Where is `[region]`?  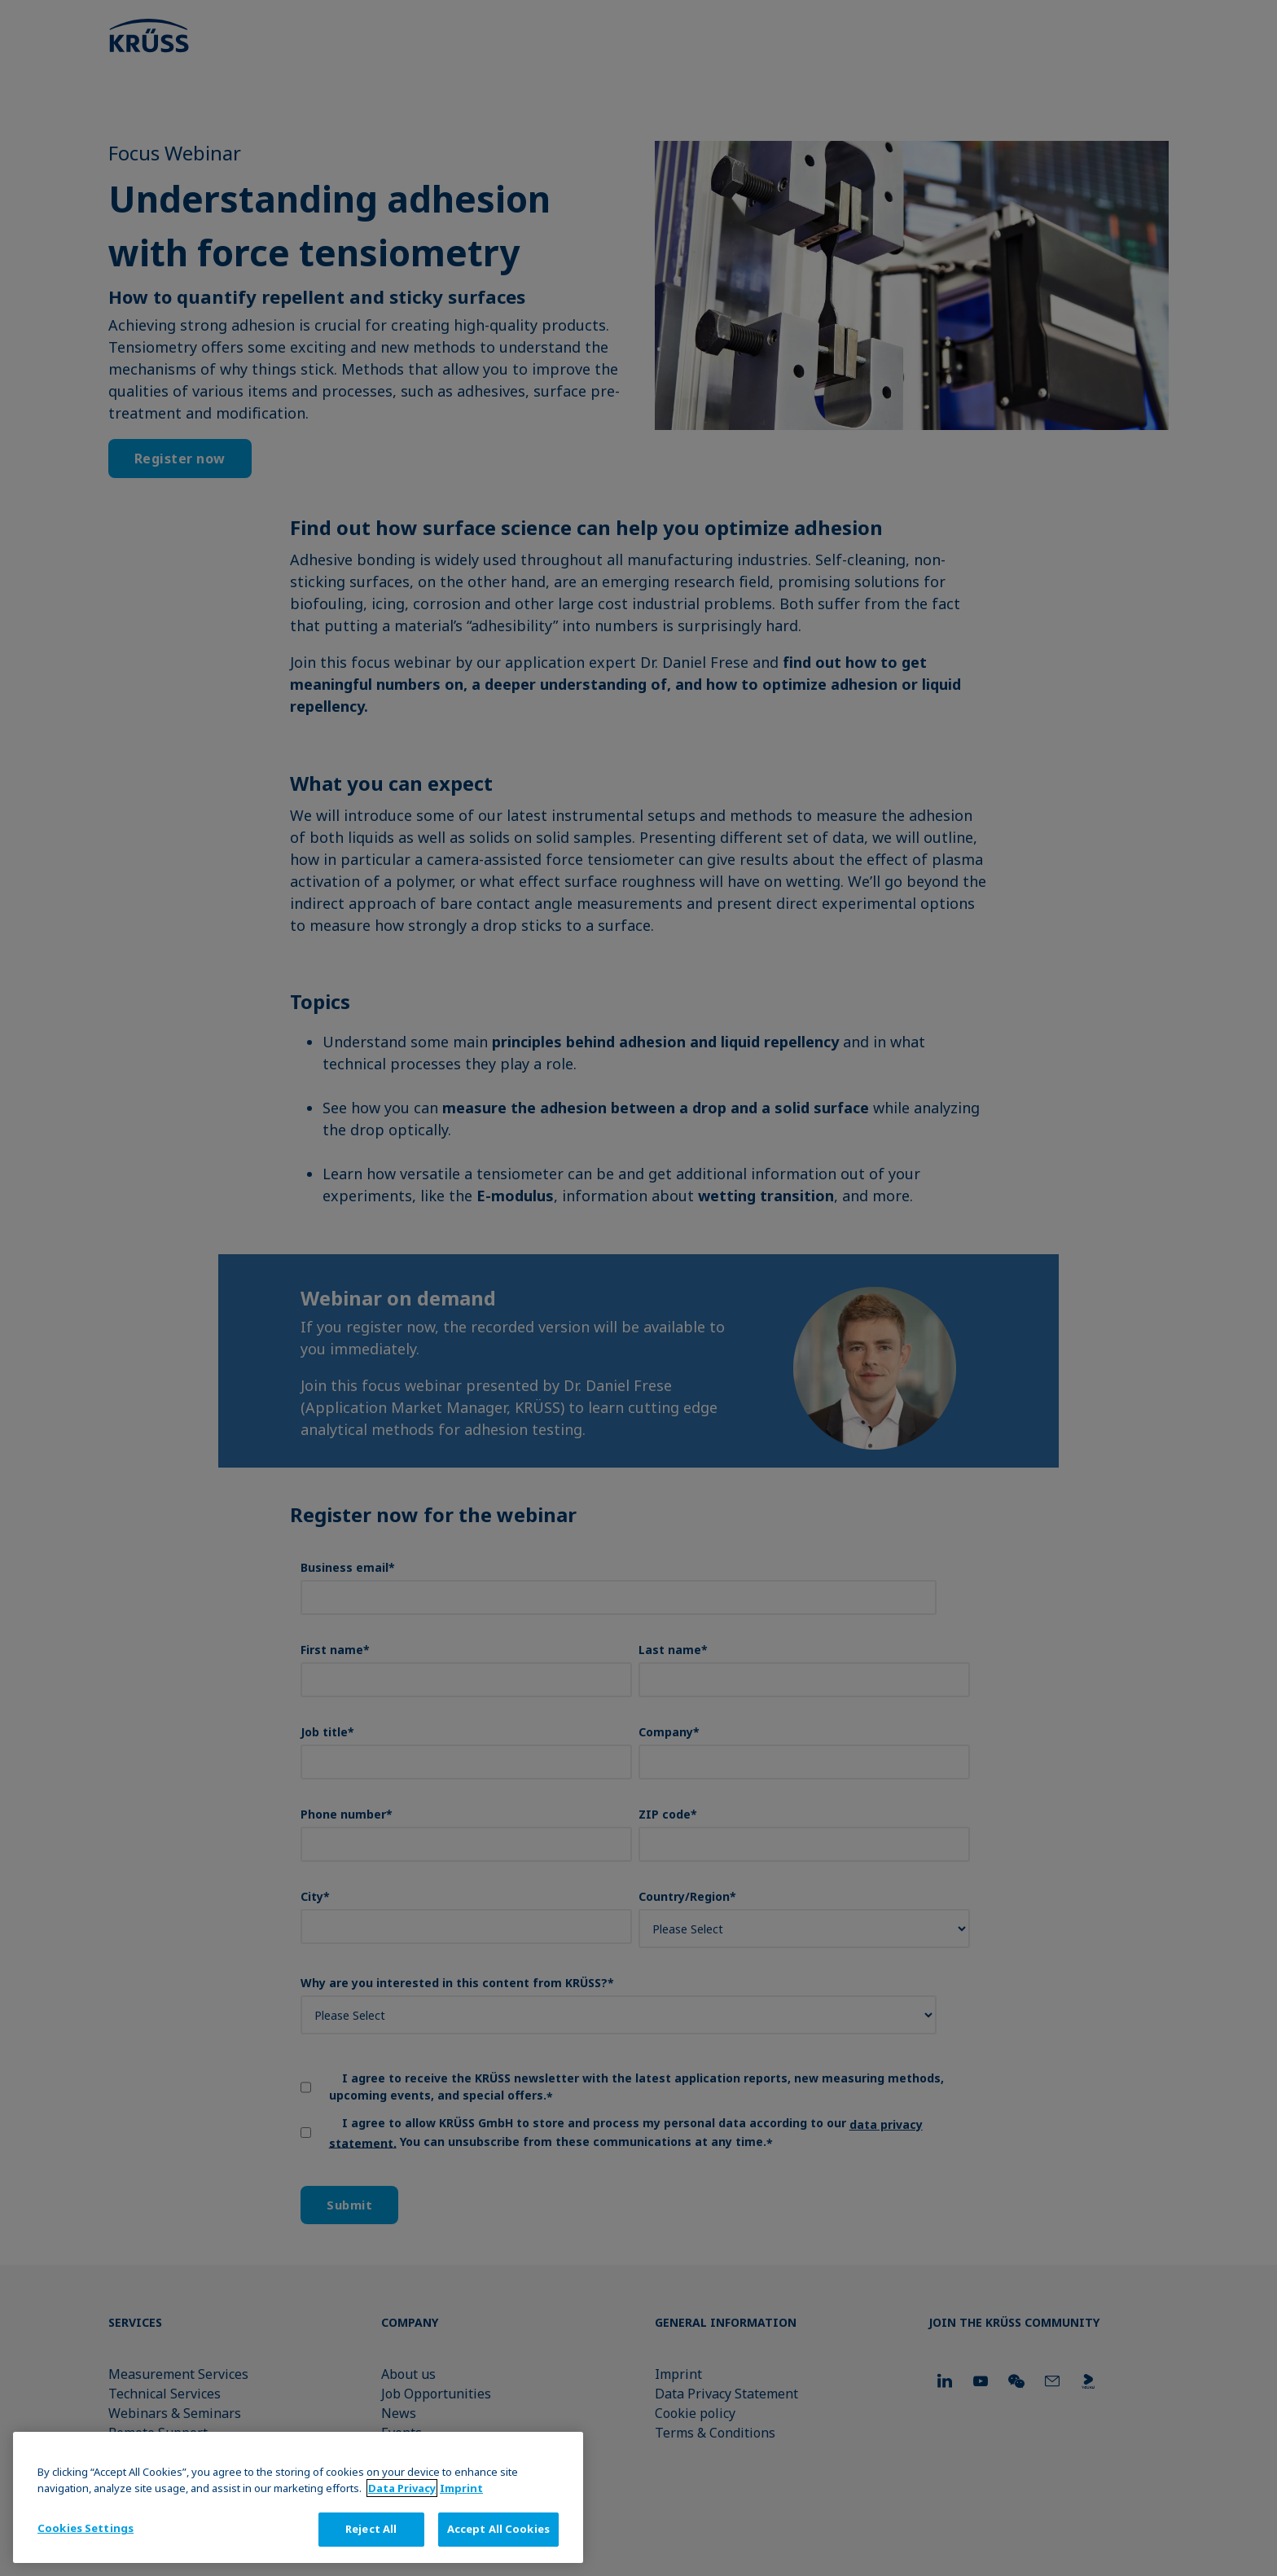 [region] is located at coordinates (298, 2497).